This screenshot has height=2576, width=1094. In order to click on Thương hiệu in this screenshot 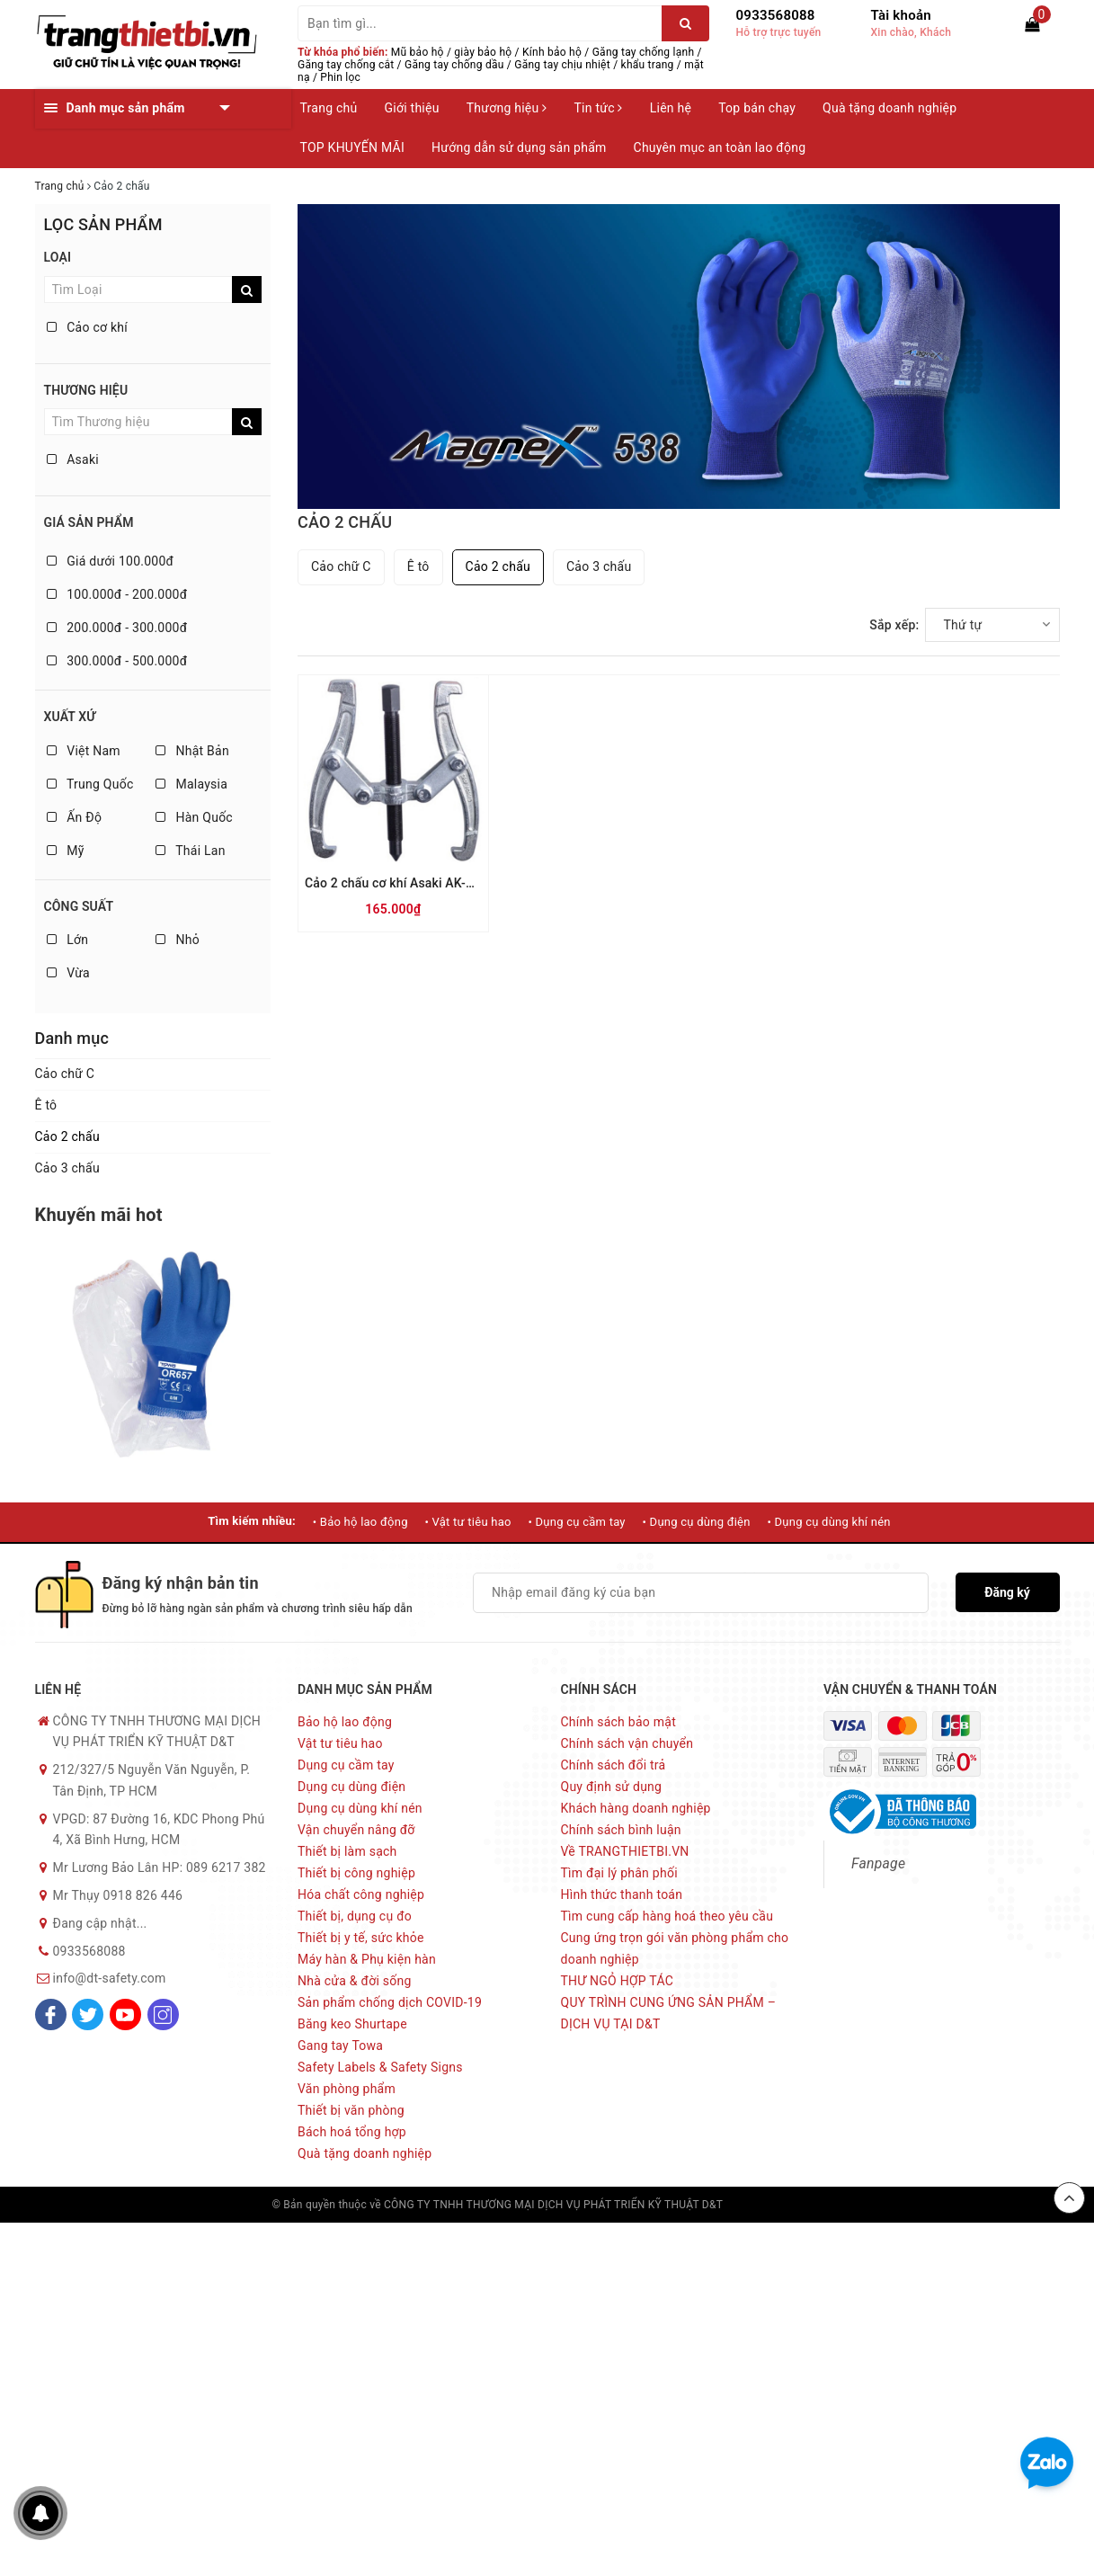, I will do `click(507, 108)`.